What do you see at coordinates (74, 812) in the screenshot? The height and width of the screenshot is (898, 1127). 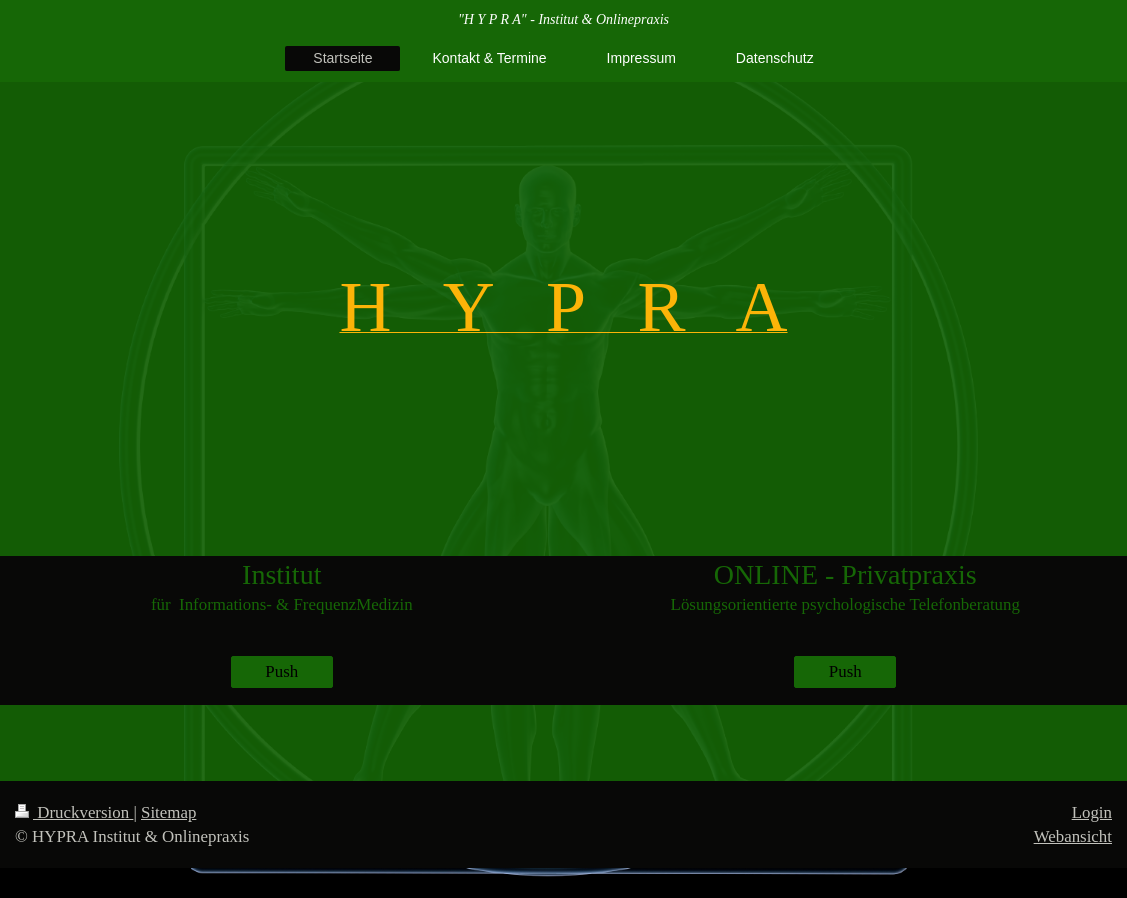 I see `Druckversion` at bounding box center [74, 812].